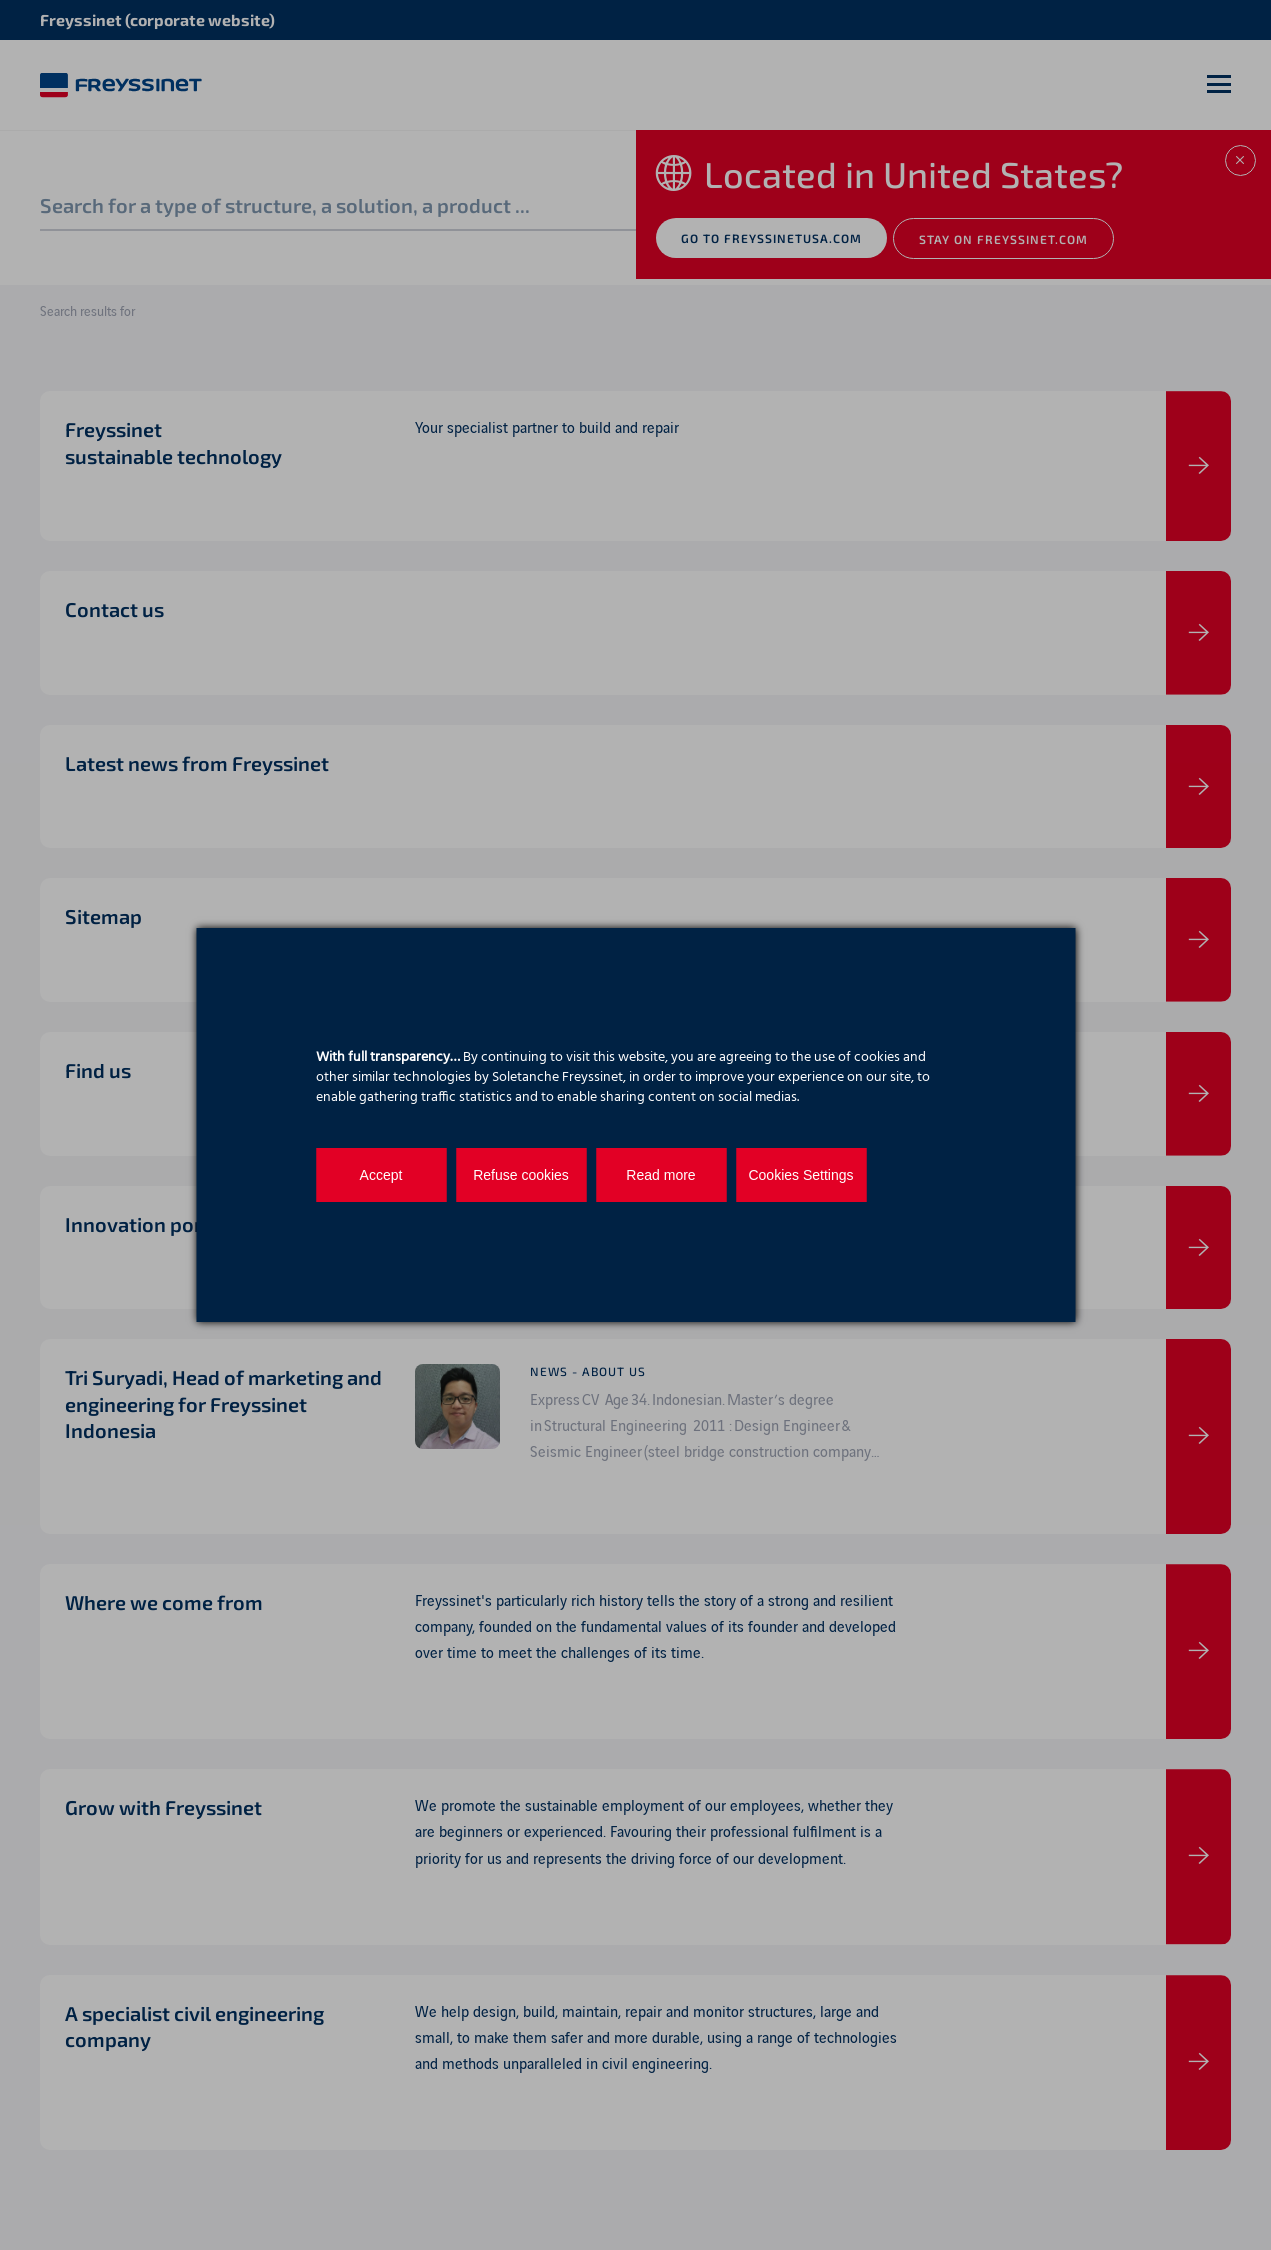 The height and width of the screenshot is (2250, 1271). I want to click on Refuse cookies, so click(521, 1175).